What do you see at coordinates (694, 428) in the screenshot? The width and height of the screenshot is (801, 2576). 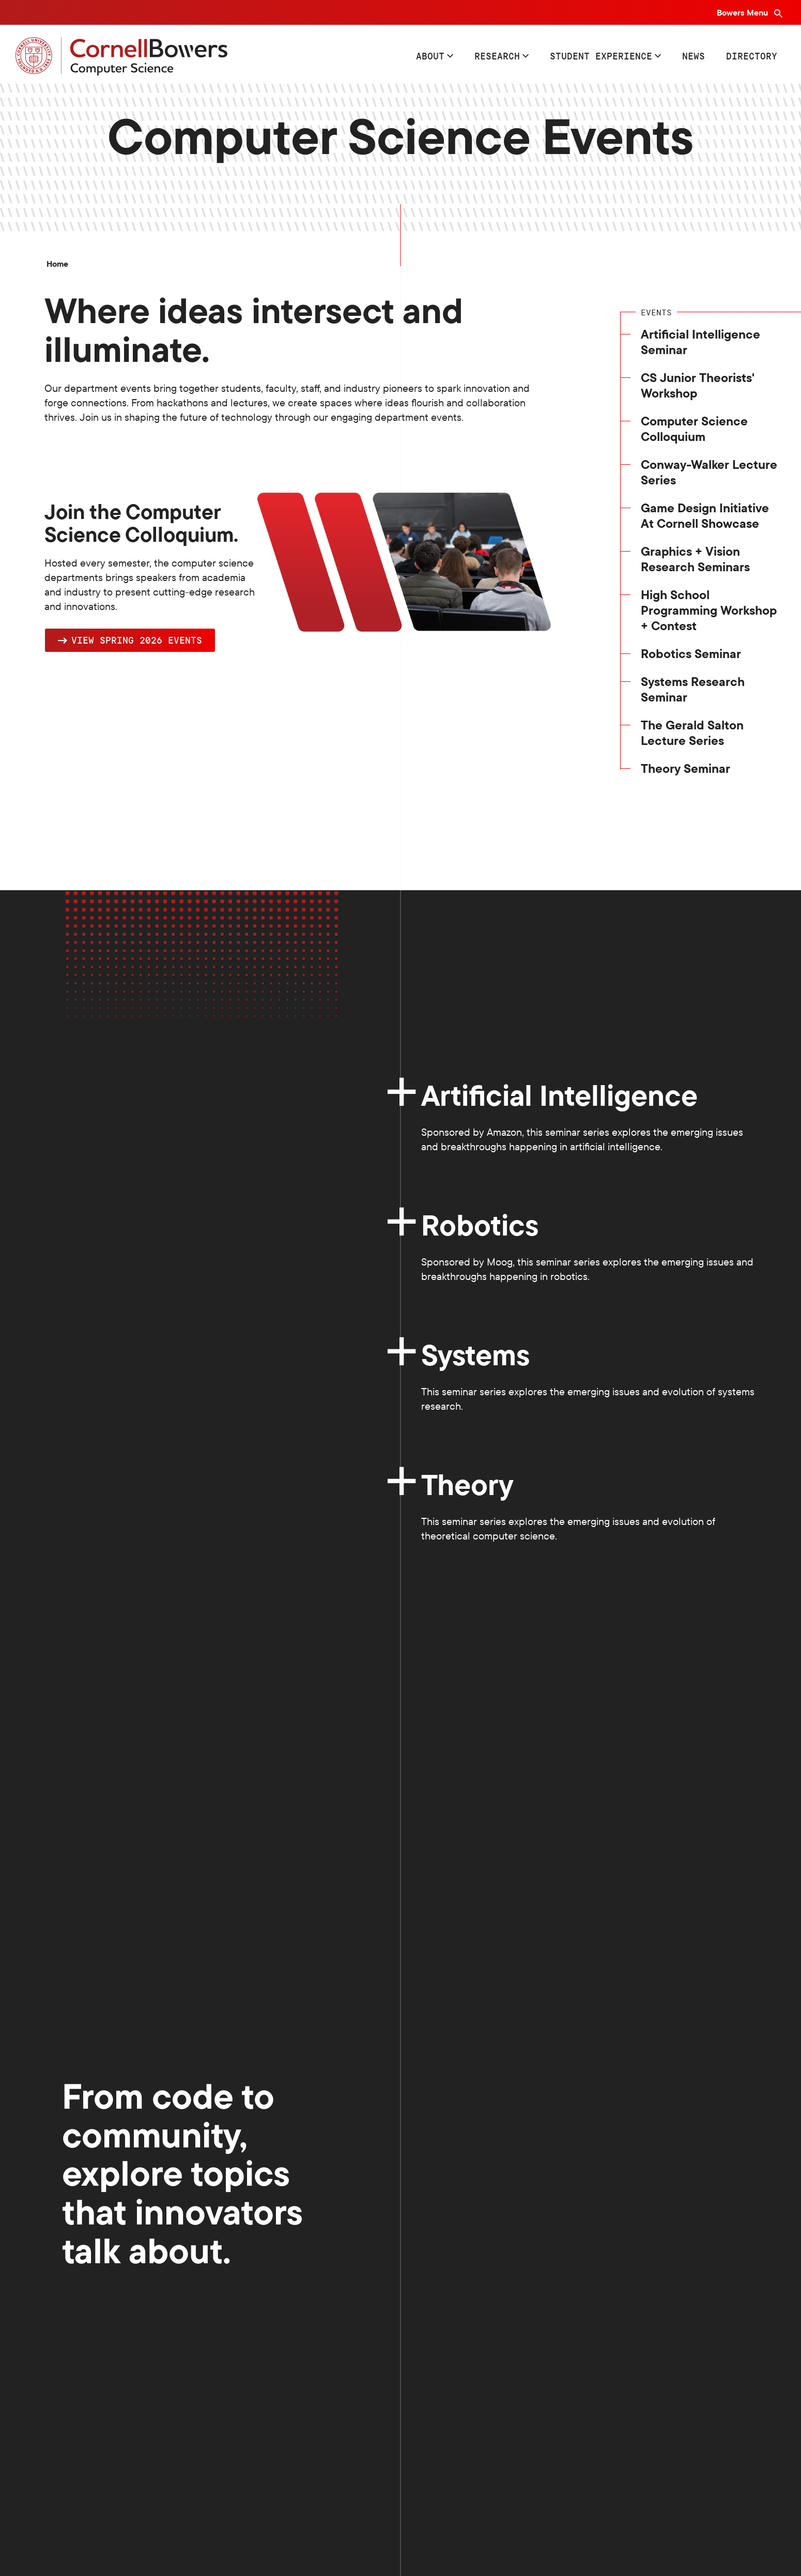 I see `Computer Science Colloquium` at bounding box center [694, 428].